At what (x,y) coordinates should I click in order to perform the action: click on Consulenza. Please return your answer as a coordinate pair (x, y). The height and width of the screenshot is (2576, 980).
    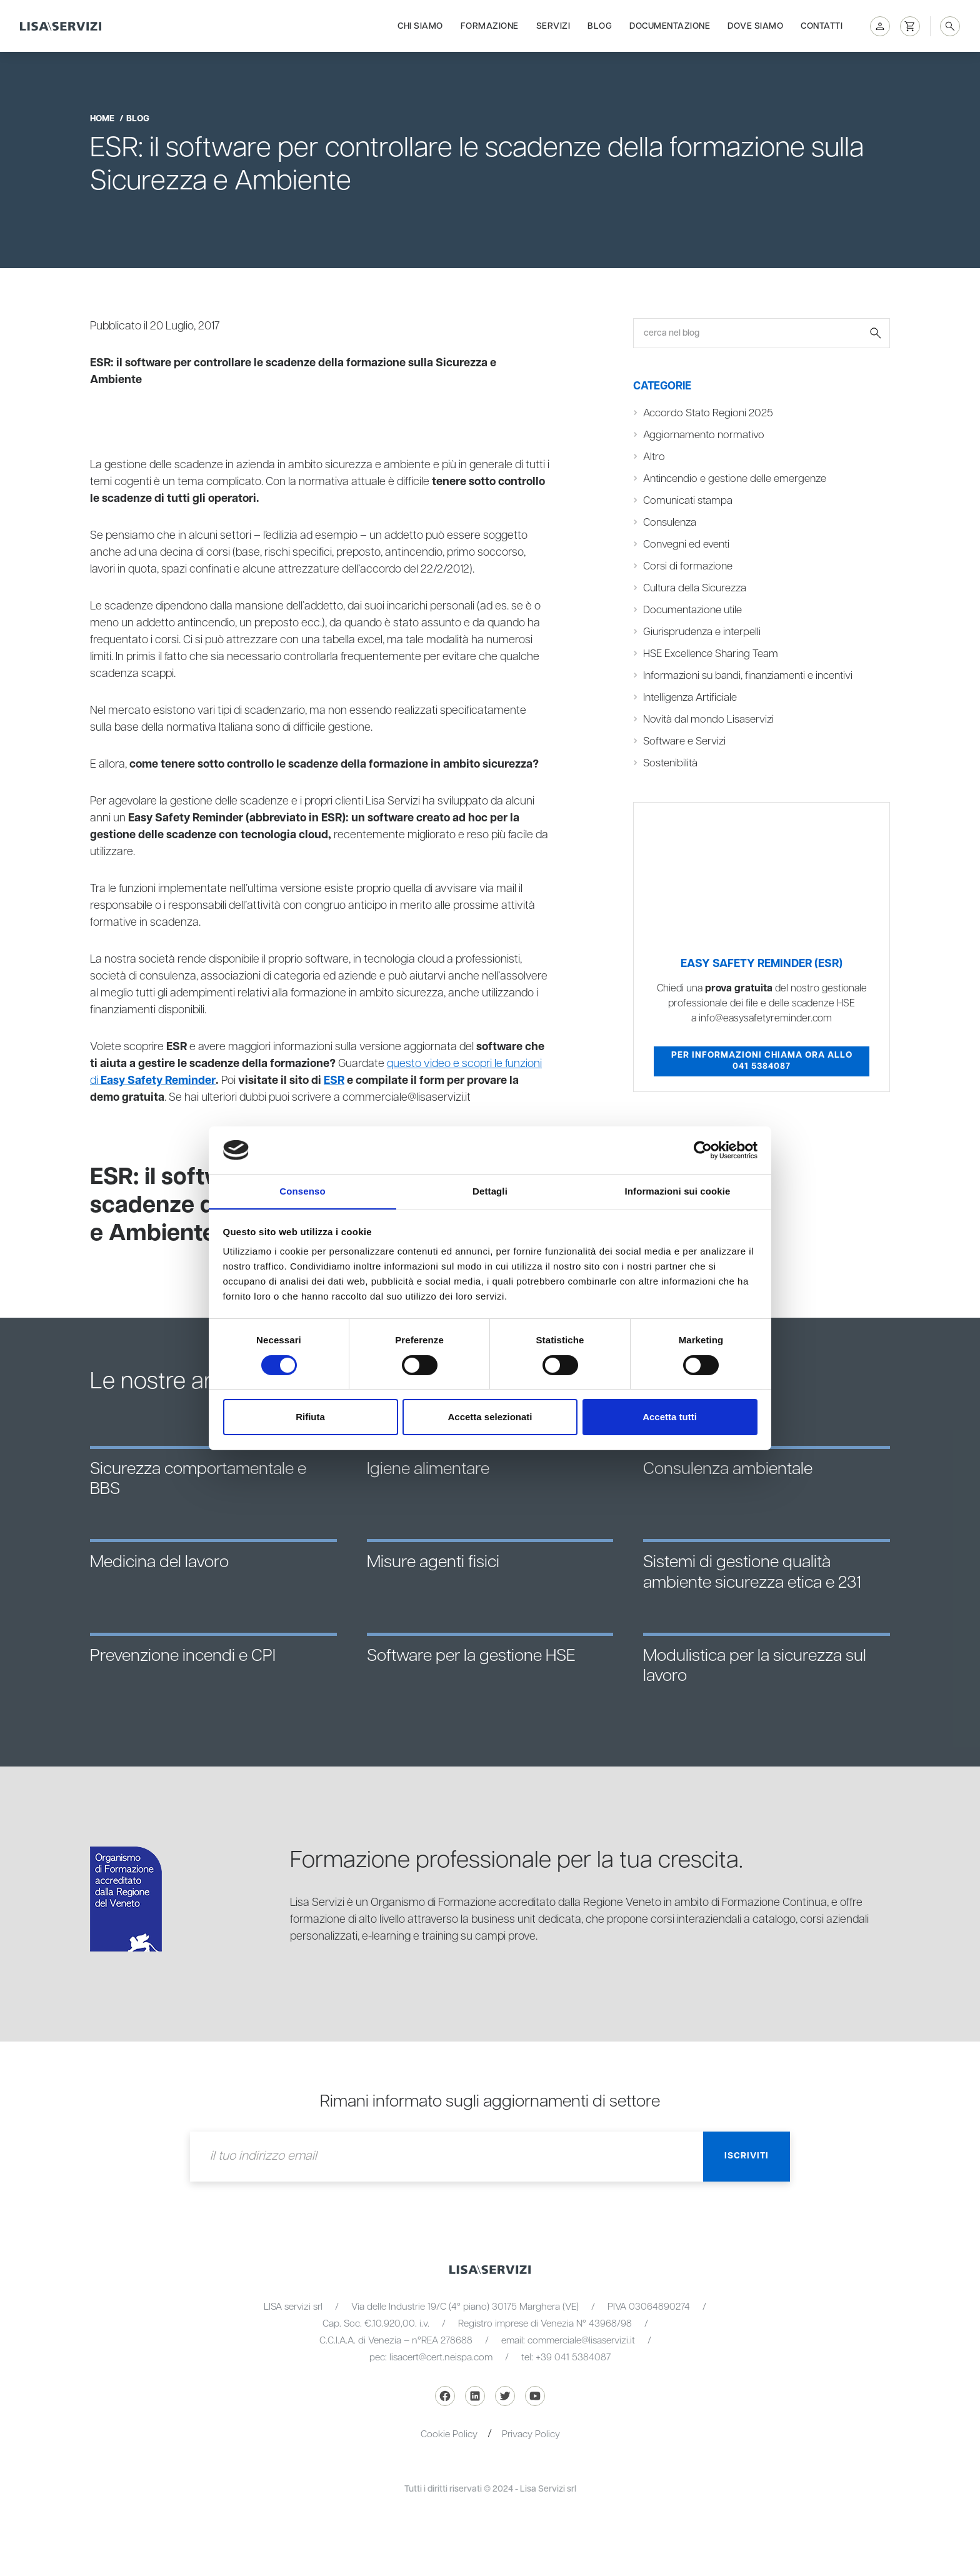
    Looking at the image, I should click on (669, 522).